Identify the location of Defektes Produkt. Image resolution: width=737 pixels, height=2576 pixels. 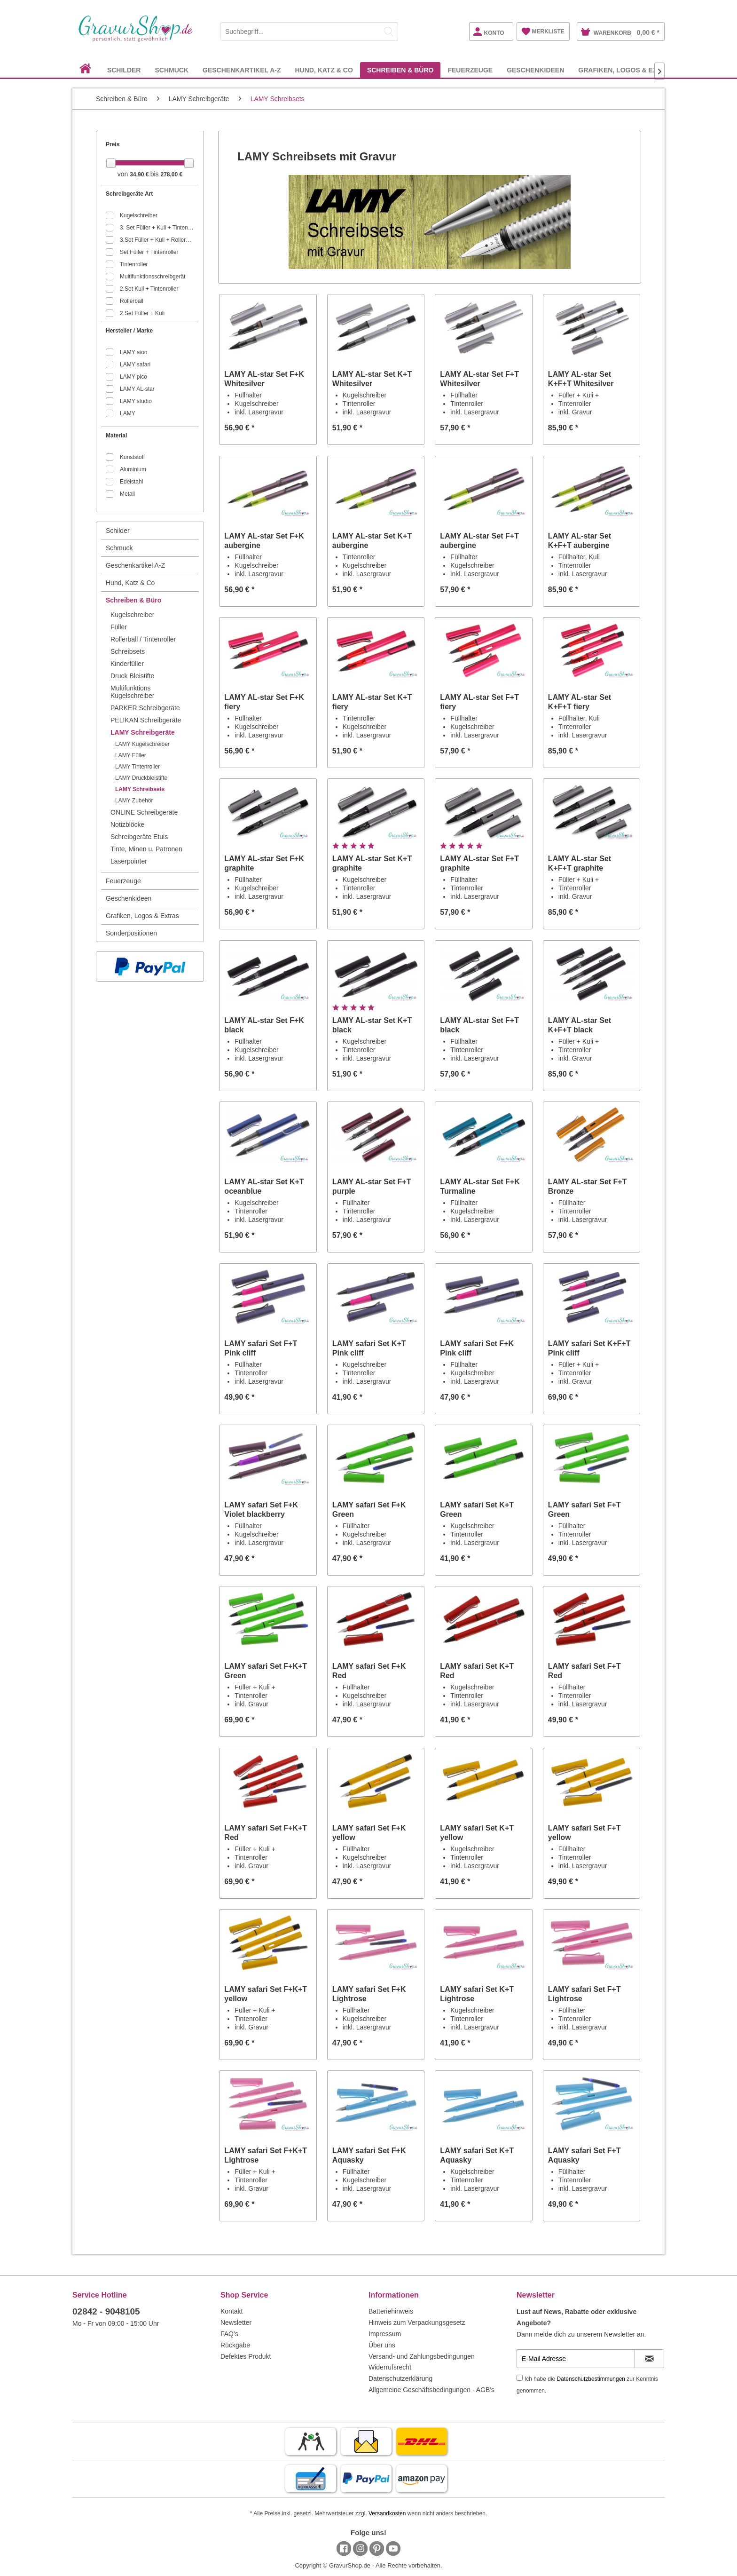
(245, 2356).